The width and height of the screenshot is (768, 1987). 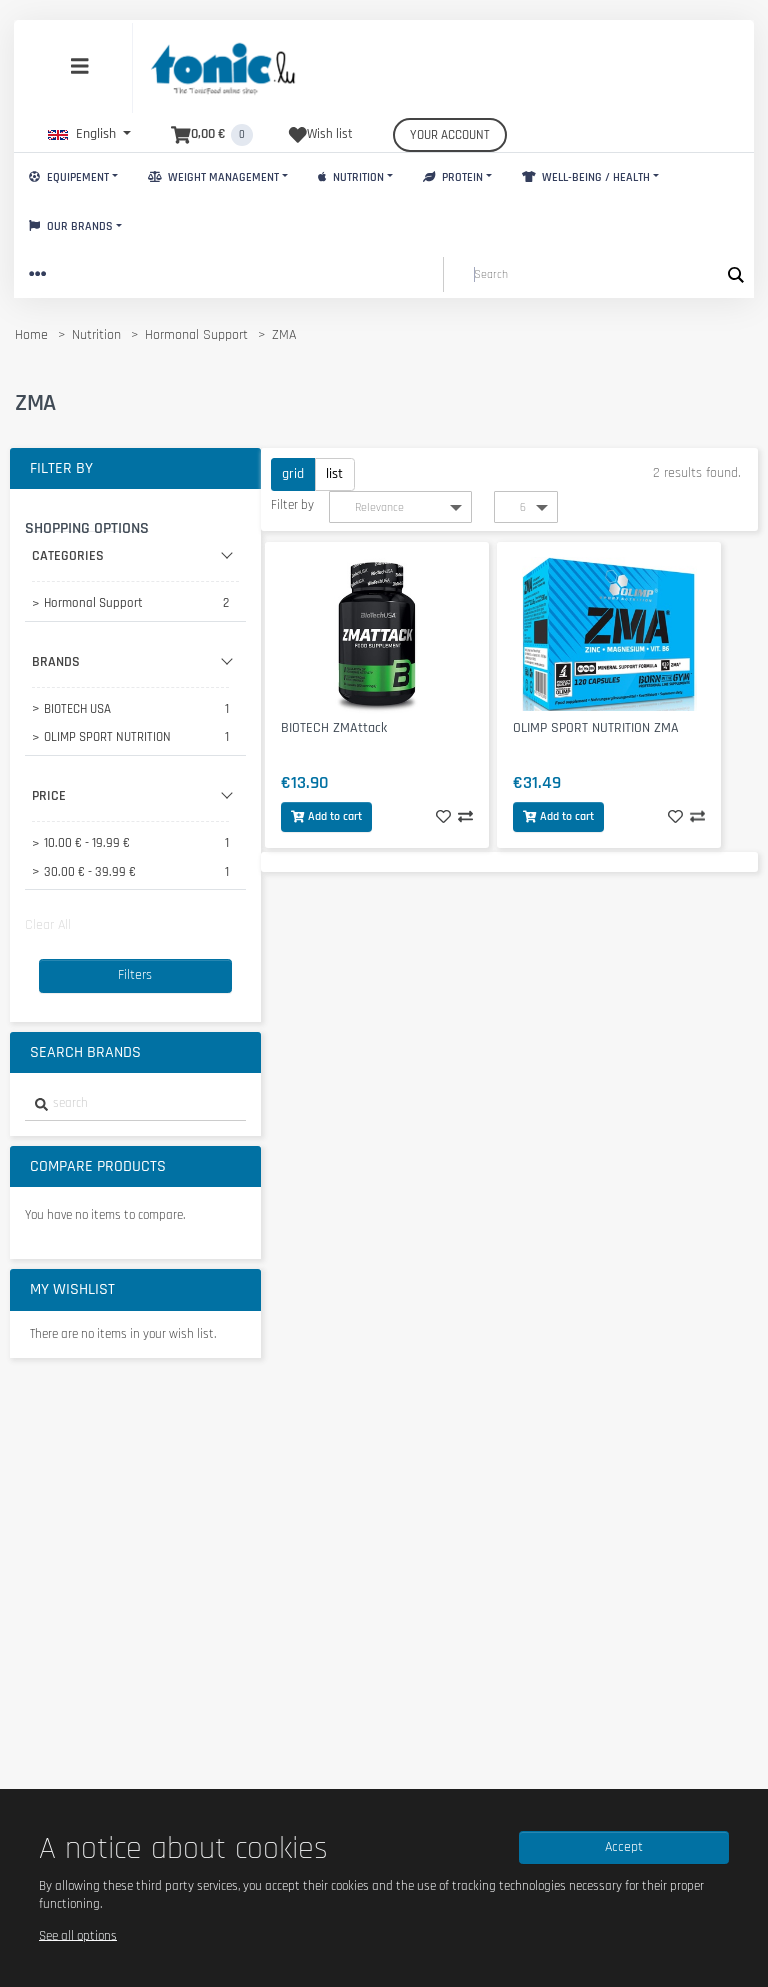 What do you see at coordinates (31, 335) in the screenshot?
I see `Home` at bounding box center [31, 335].